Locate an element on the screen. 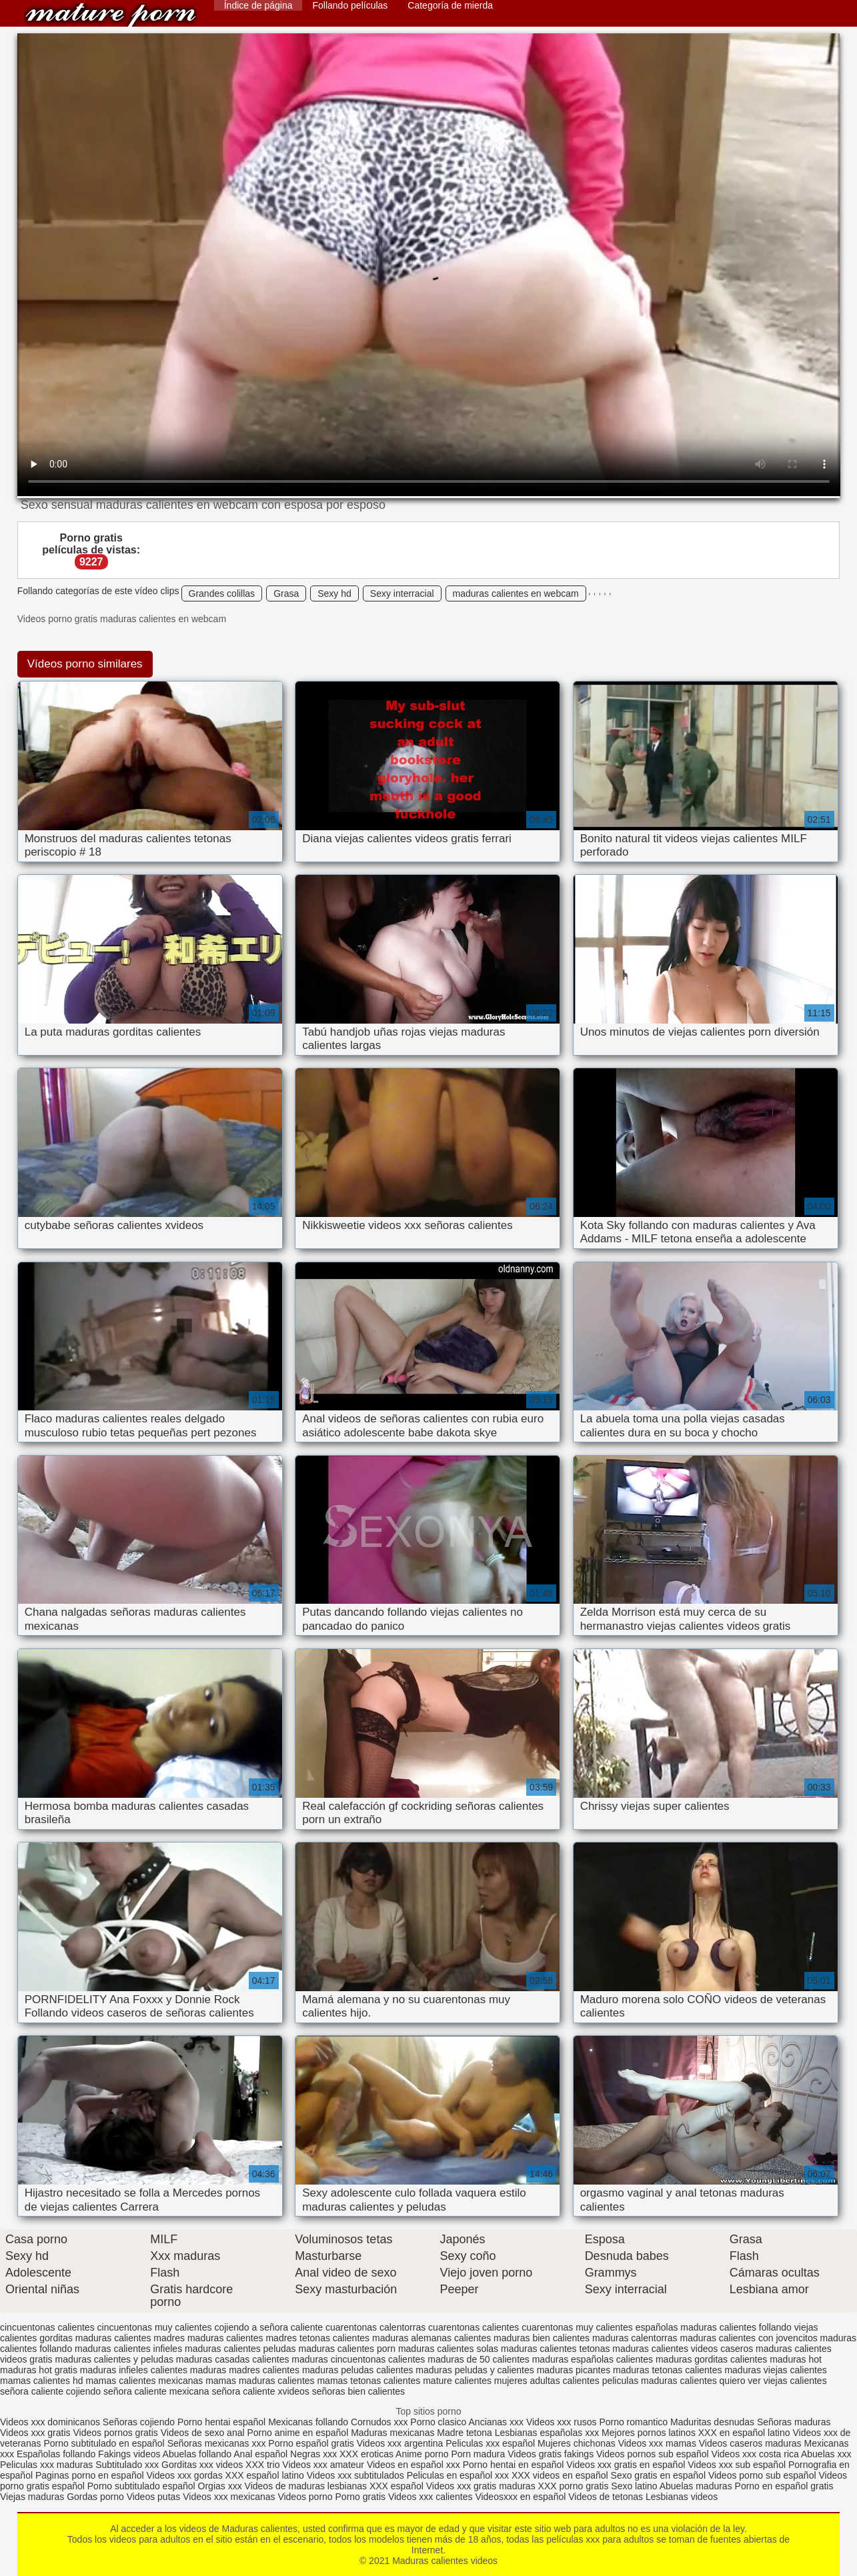 This screenshot has height=2576, width=857. Videos xxx amateur is located at coordinates (323, 2464).